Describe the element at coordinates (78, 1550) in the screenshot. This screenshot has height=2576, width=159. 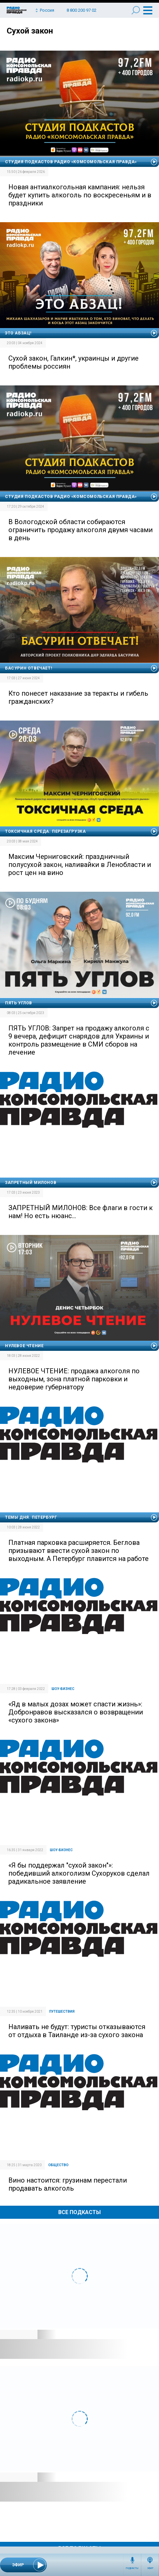
I see `Платная парковка расширяется. Беглова призывают ввести сухой закон по выходным. А Петербург плавится на работе` at that location.